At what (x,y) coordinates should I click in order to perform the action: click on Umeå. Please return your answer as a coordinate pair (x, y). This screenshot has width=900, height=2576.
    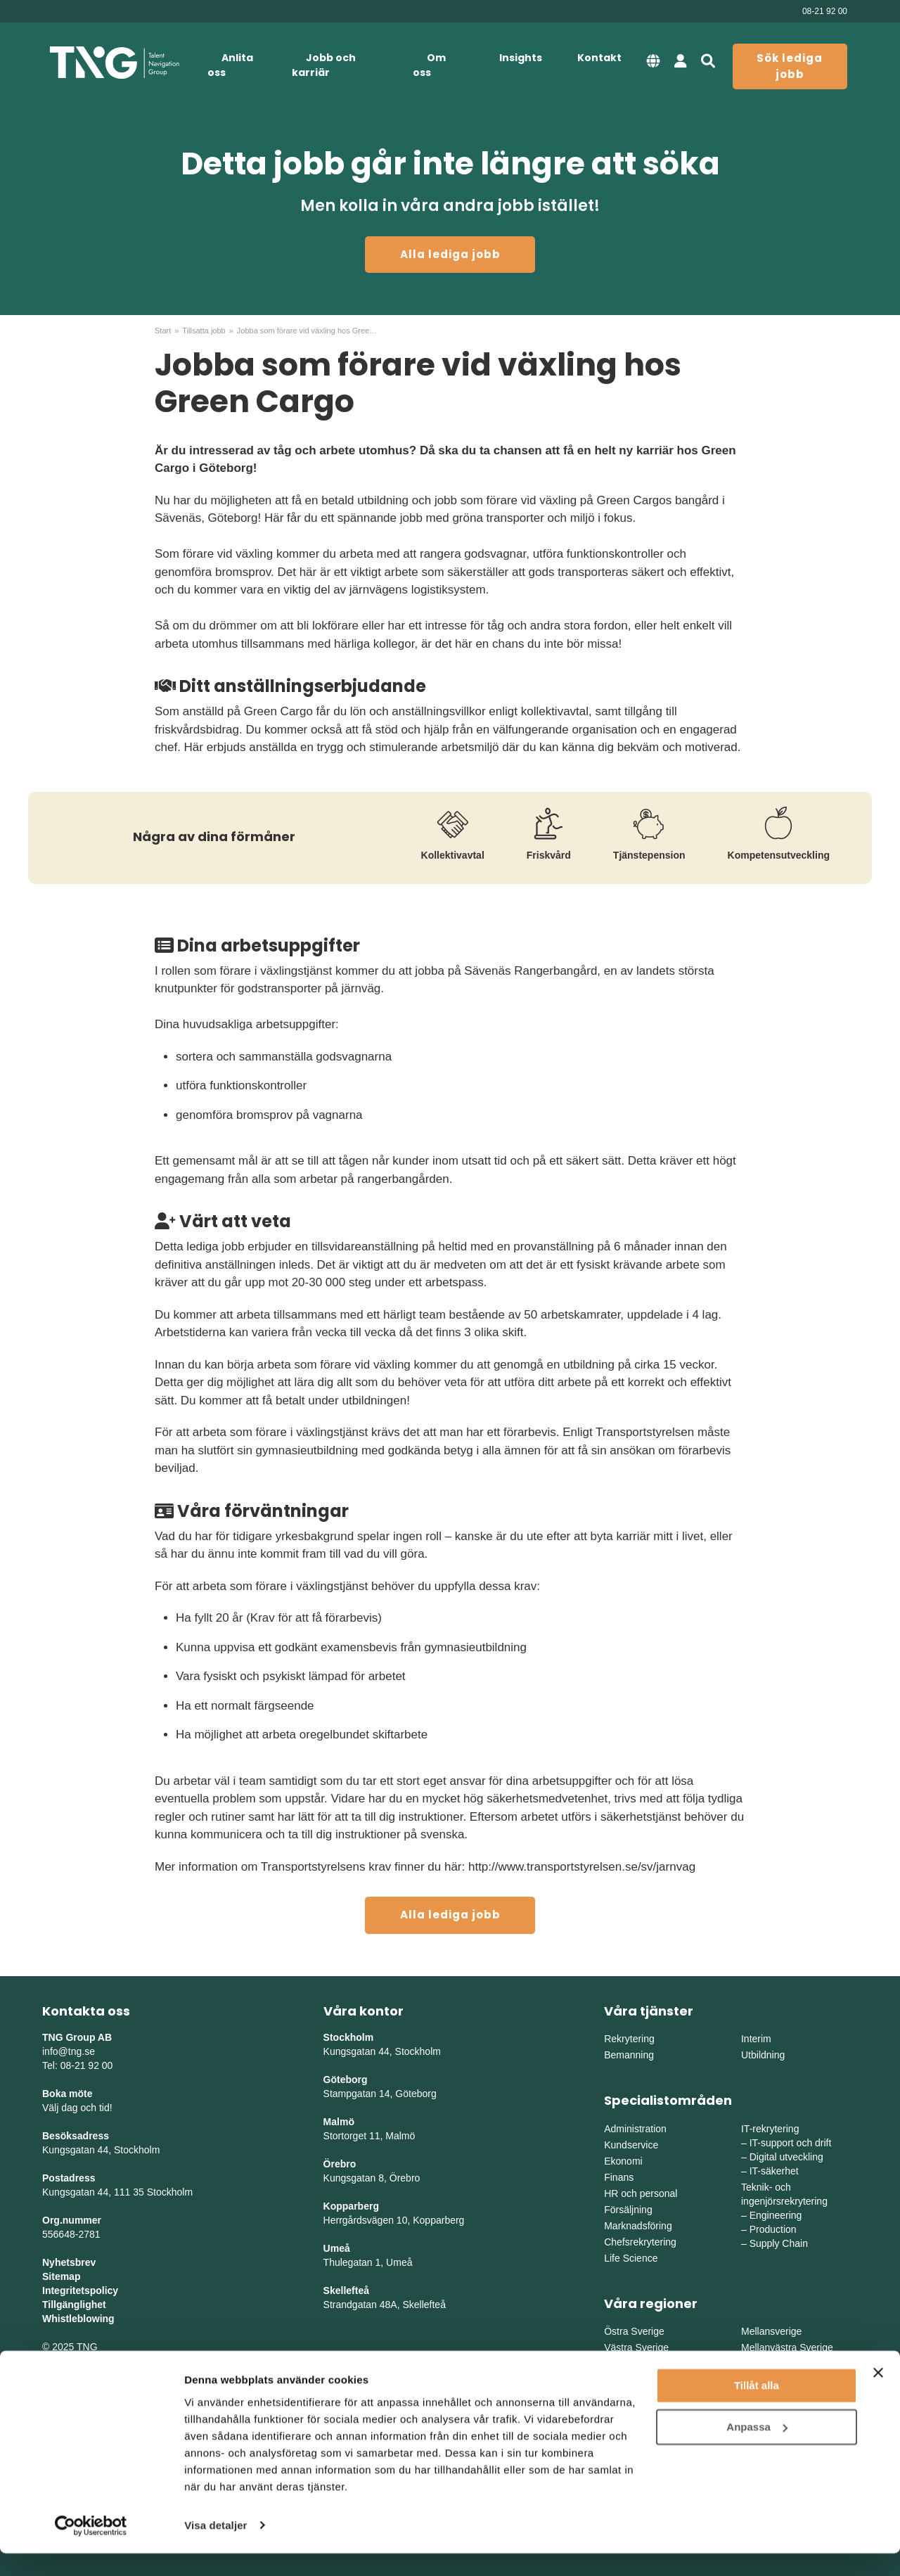
    Looking at the image, I should click on (336, 2248).